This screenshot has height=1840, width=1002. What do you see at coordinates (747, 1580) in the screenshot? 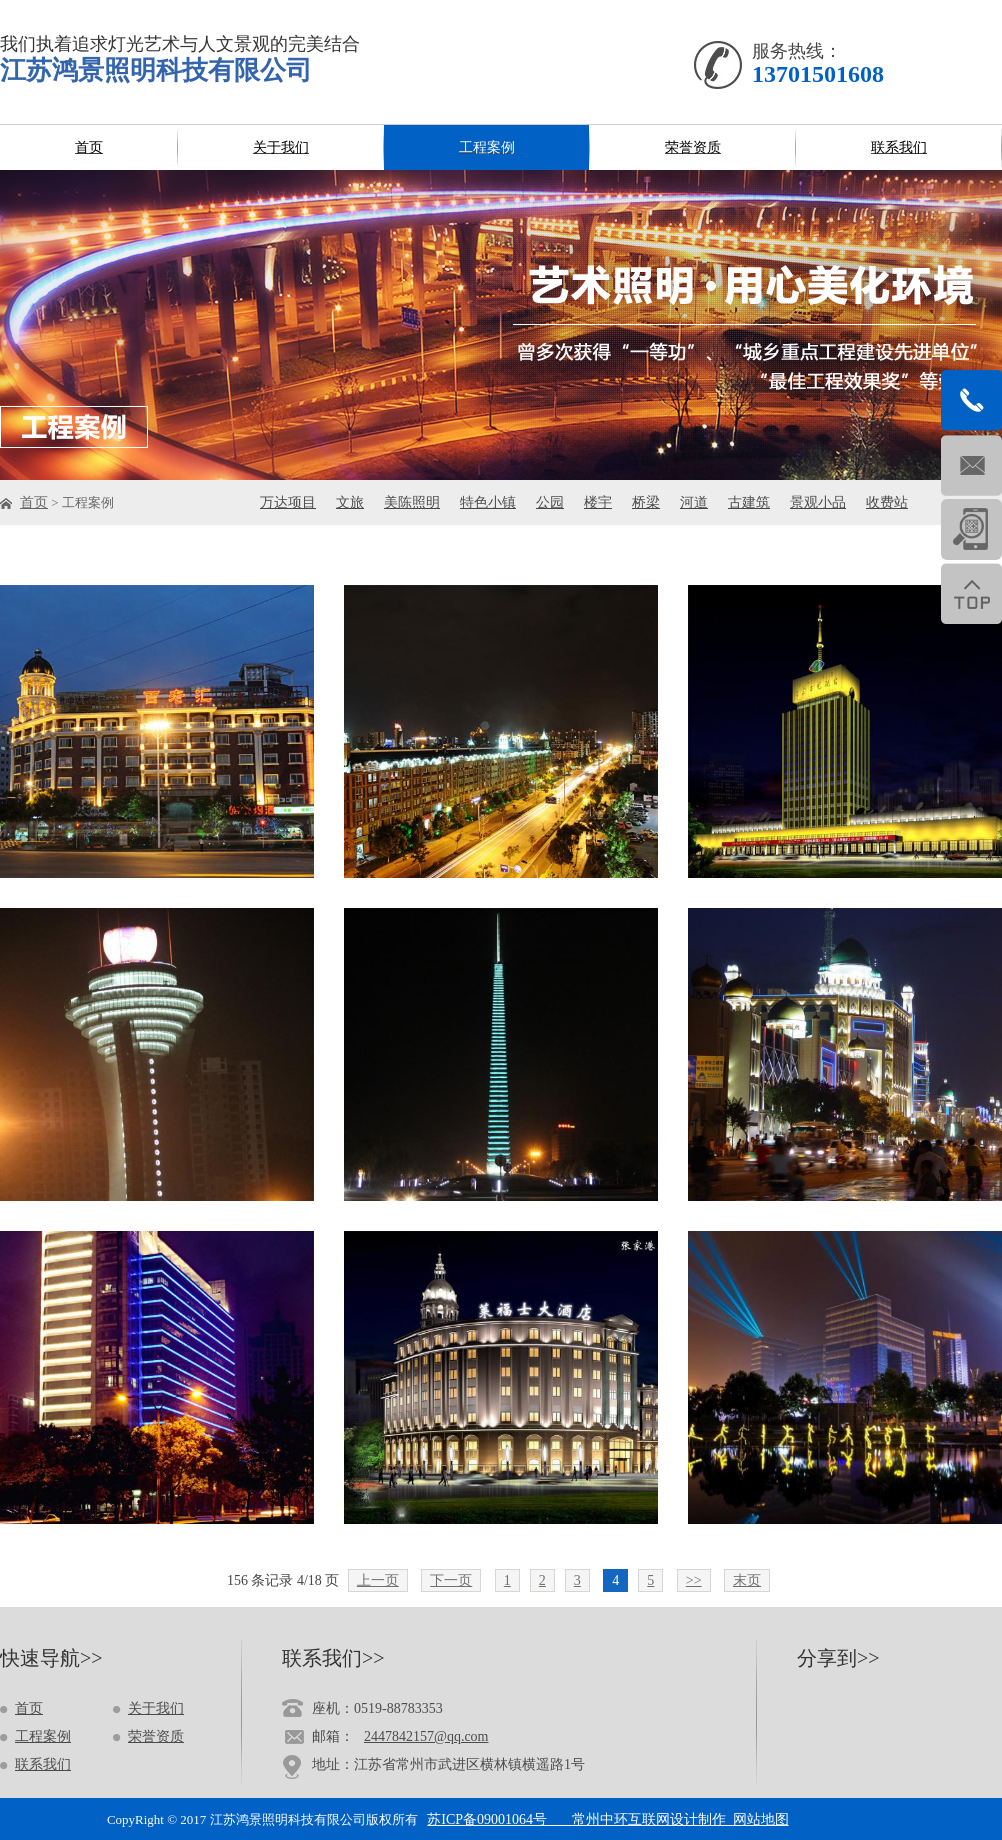
I see `末页` at bounding box center [747, 1580].